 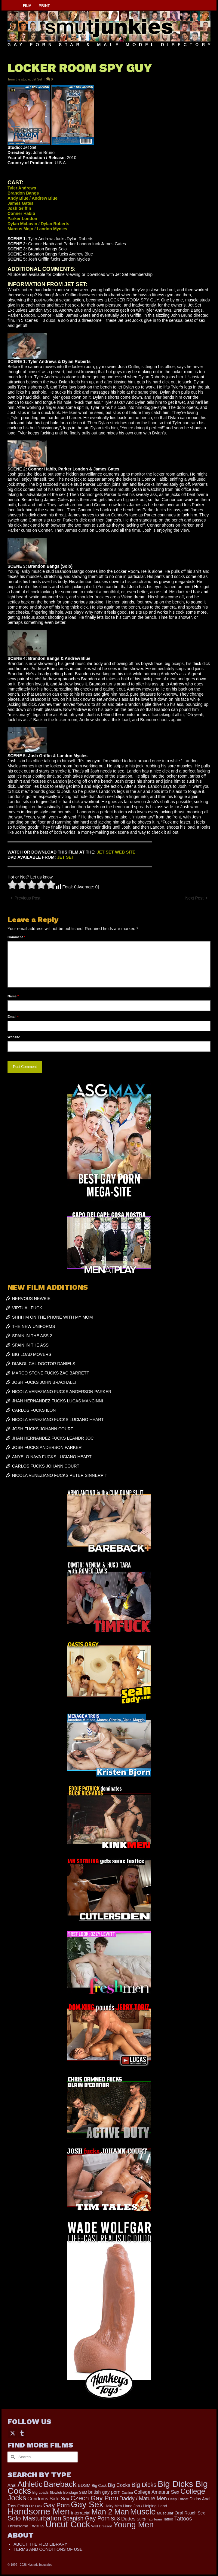 I want to click on THE NEW UNIFORMS, so click(x=33, y=1326).